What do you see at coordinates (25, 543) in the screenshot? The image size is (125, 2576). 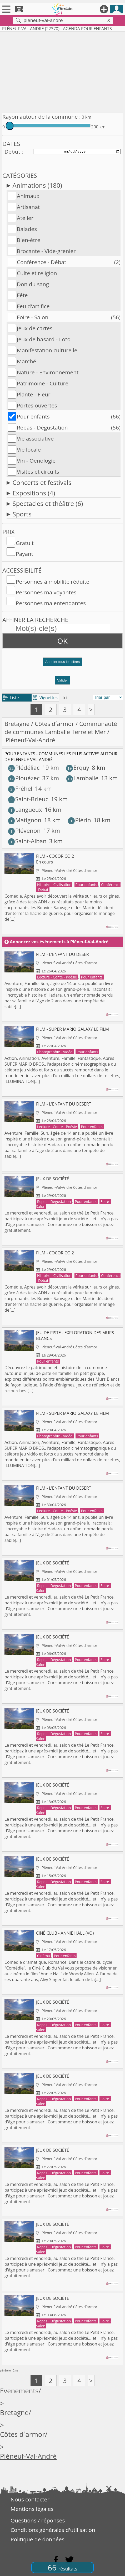 I see `Gratuit` at bounding box center [25, 543].